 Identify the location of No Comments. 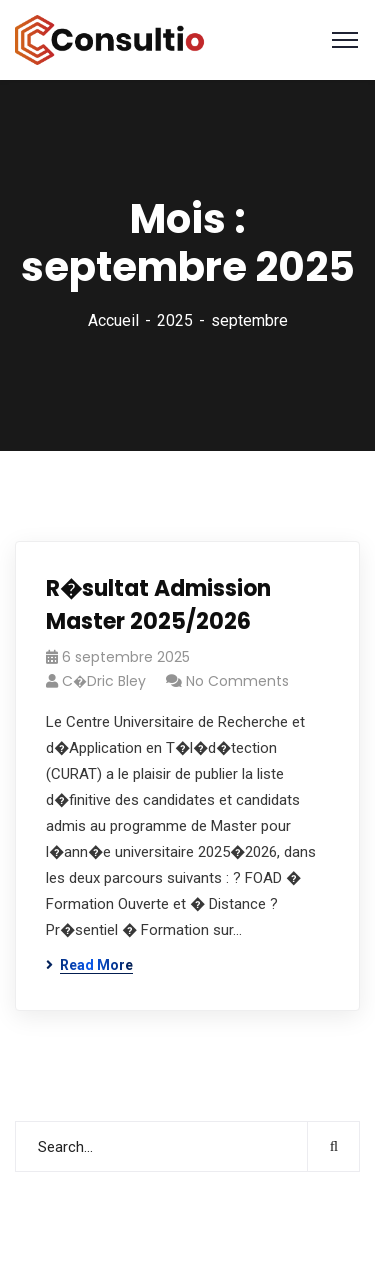
(237, 681).